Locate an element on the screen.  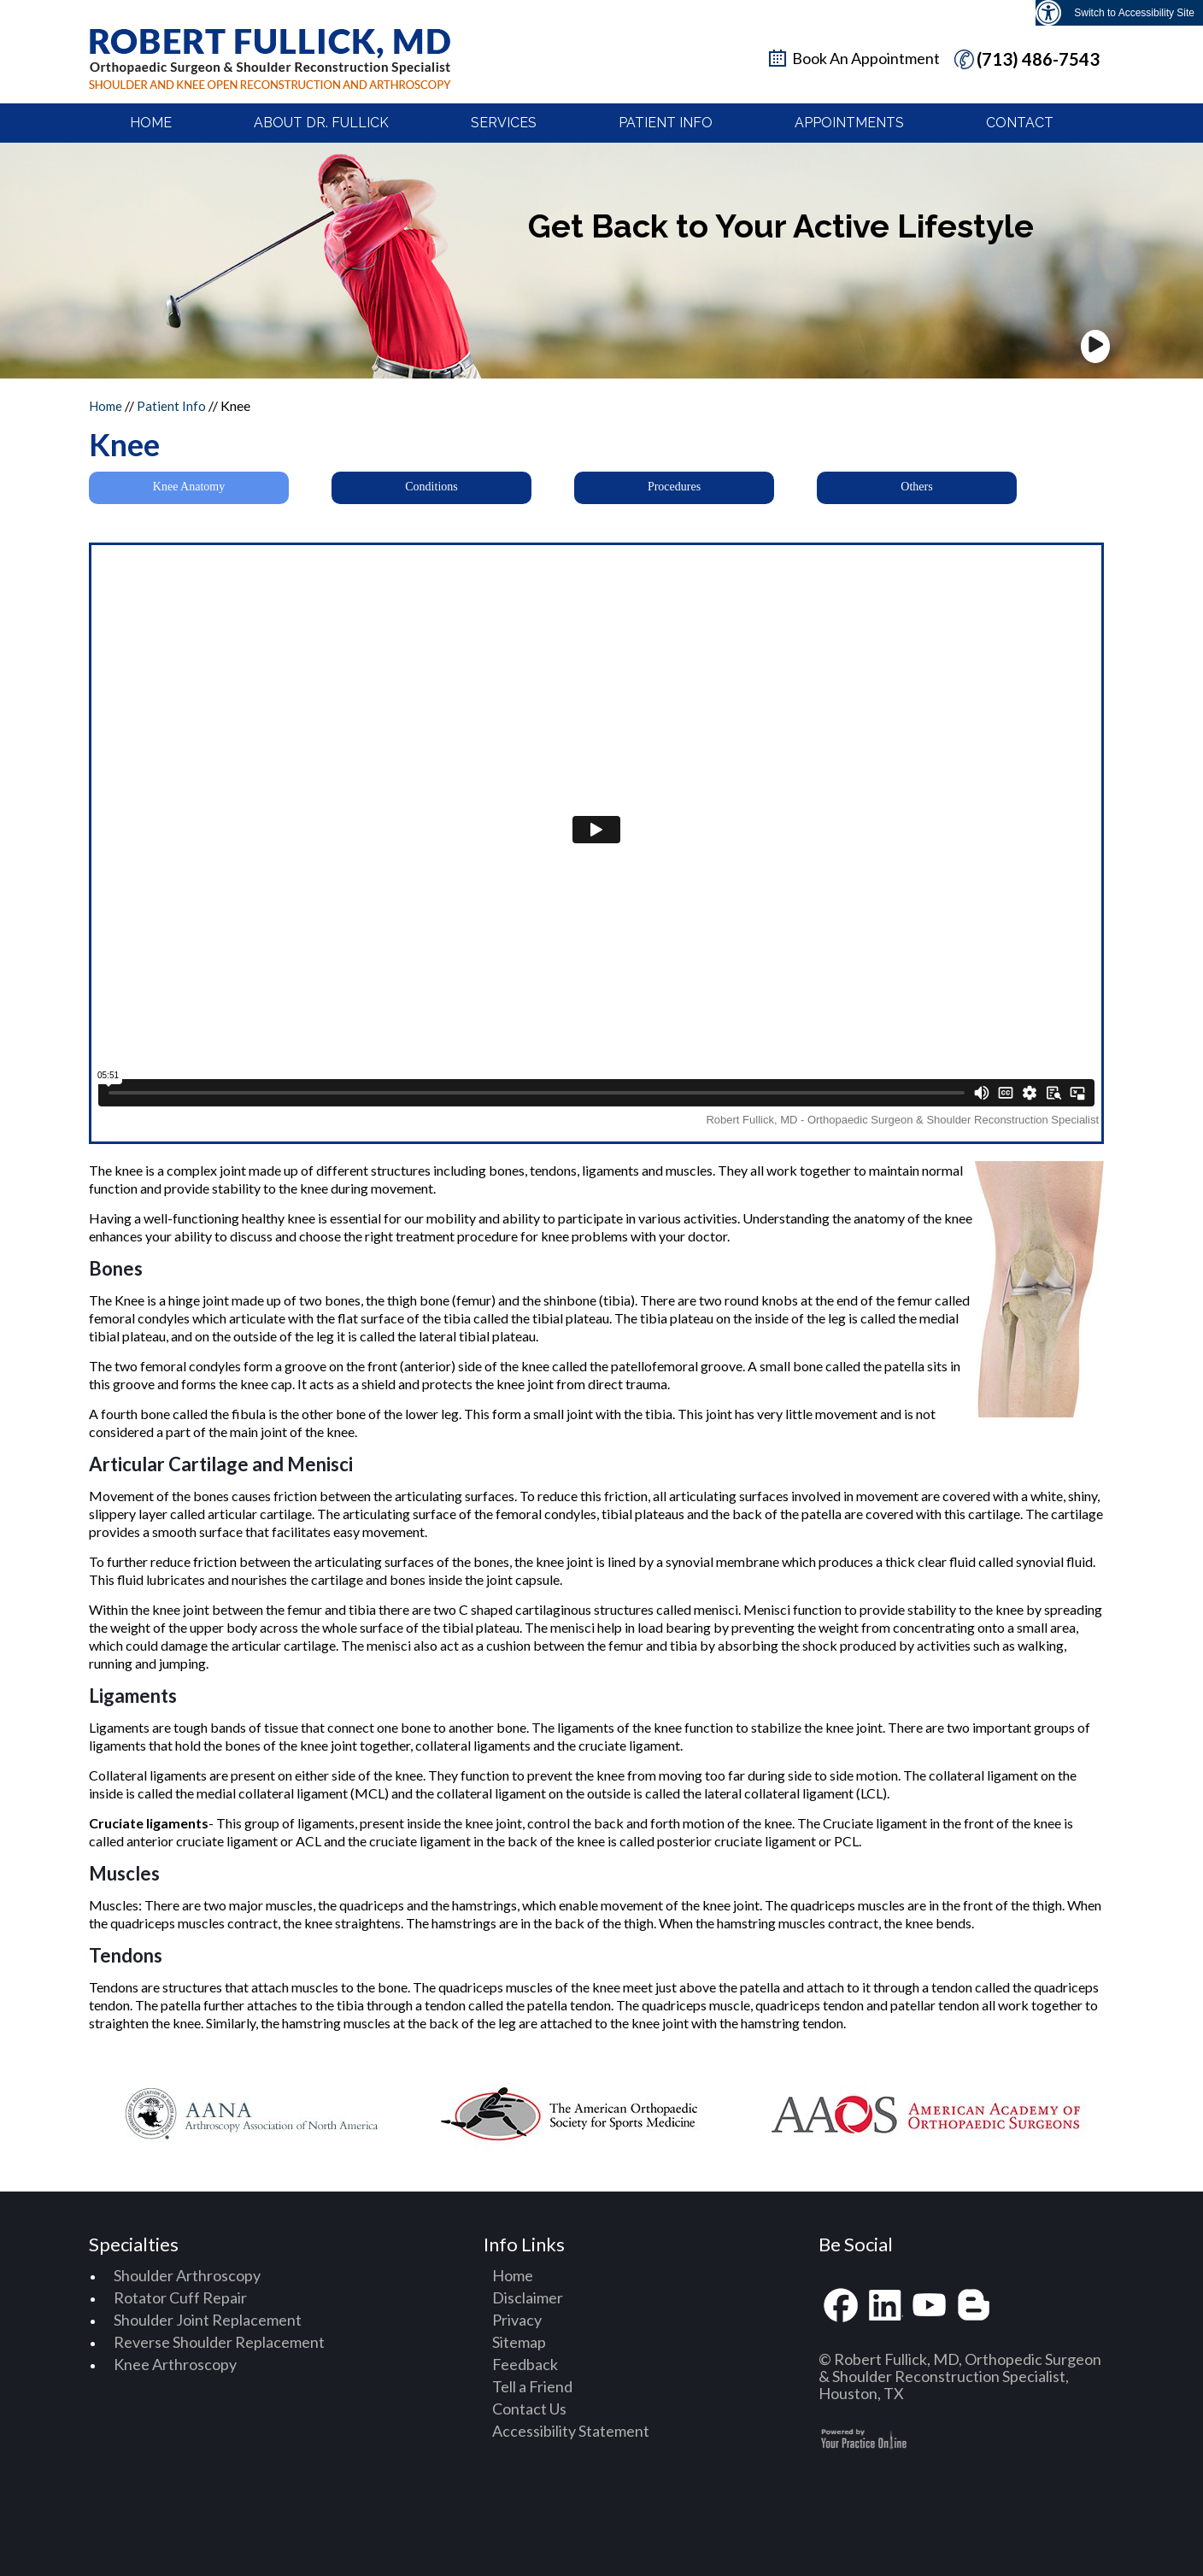
© Robert Fullick, MD, Orthopedic Surgeon & Shoulder Reconstruction Specialist, Houston, TX is located at coordinates (960, 2376).